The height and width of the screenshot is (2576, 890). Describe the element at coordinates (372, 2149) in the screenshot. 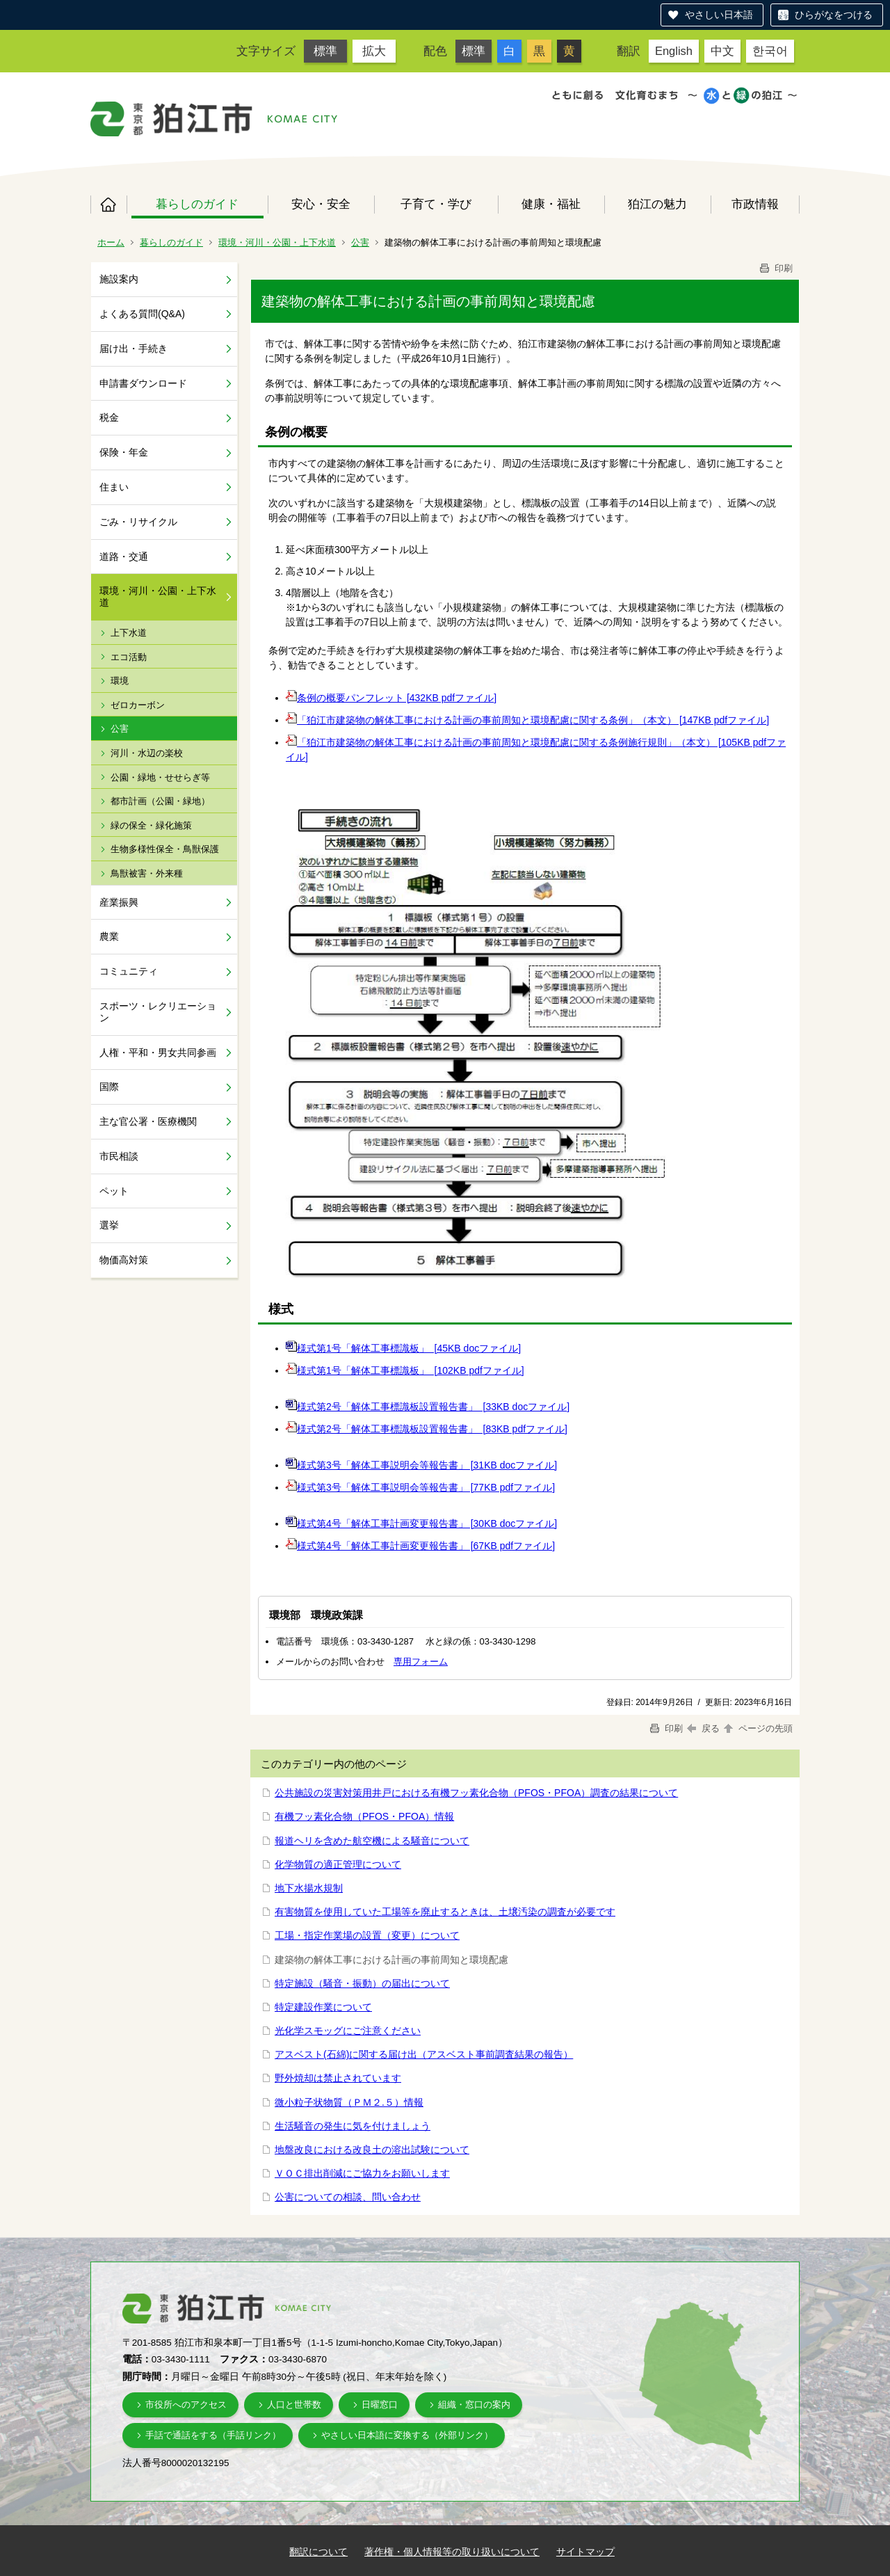

I see `地盤改良における改良土の溶出試験について` at that location.